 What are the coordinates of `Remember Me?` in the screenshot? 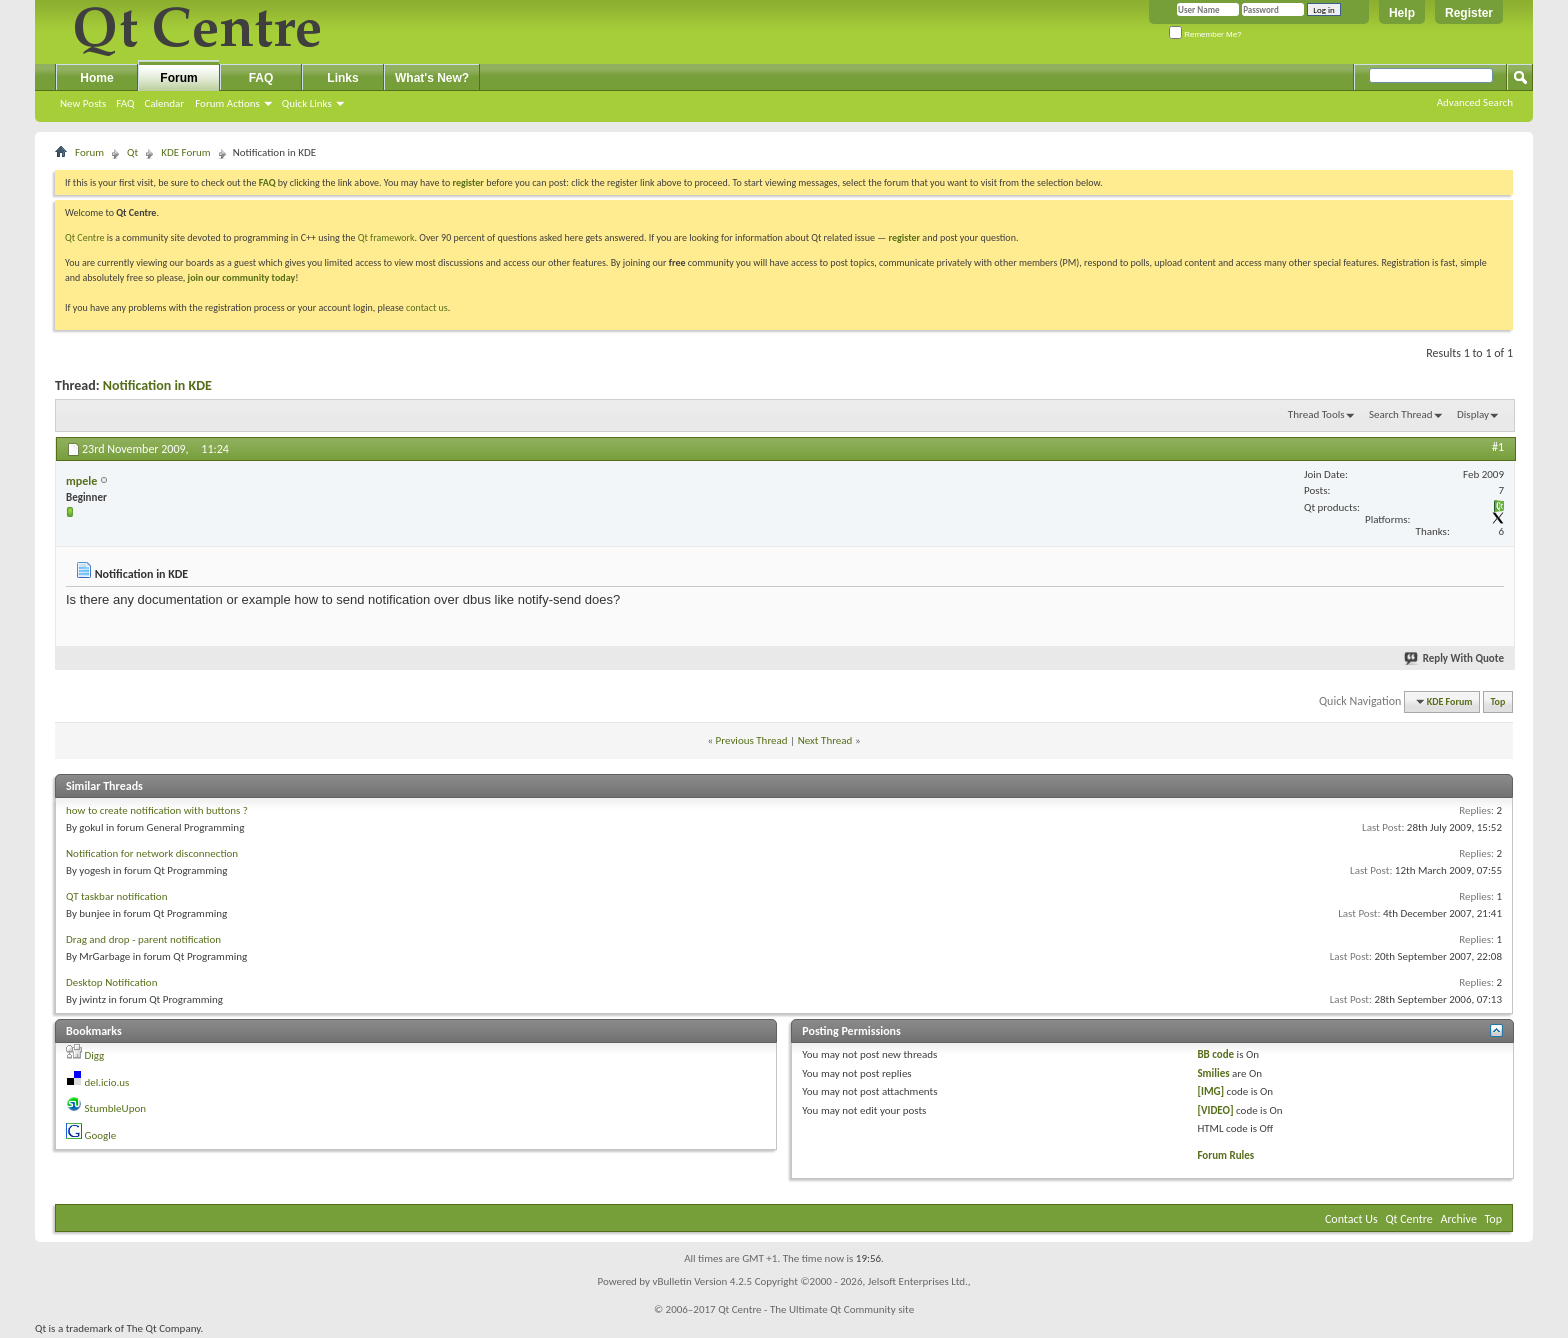 It's located at (1205, 34).